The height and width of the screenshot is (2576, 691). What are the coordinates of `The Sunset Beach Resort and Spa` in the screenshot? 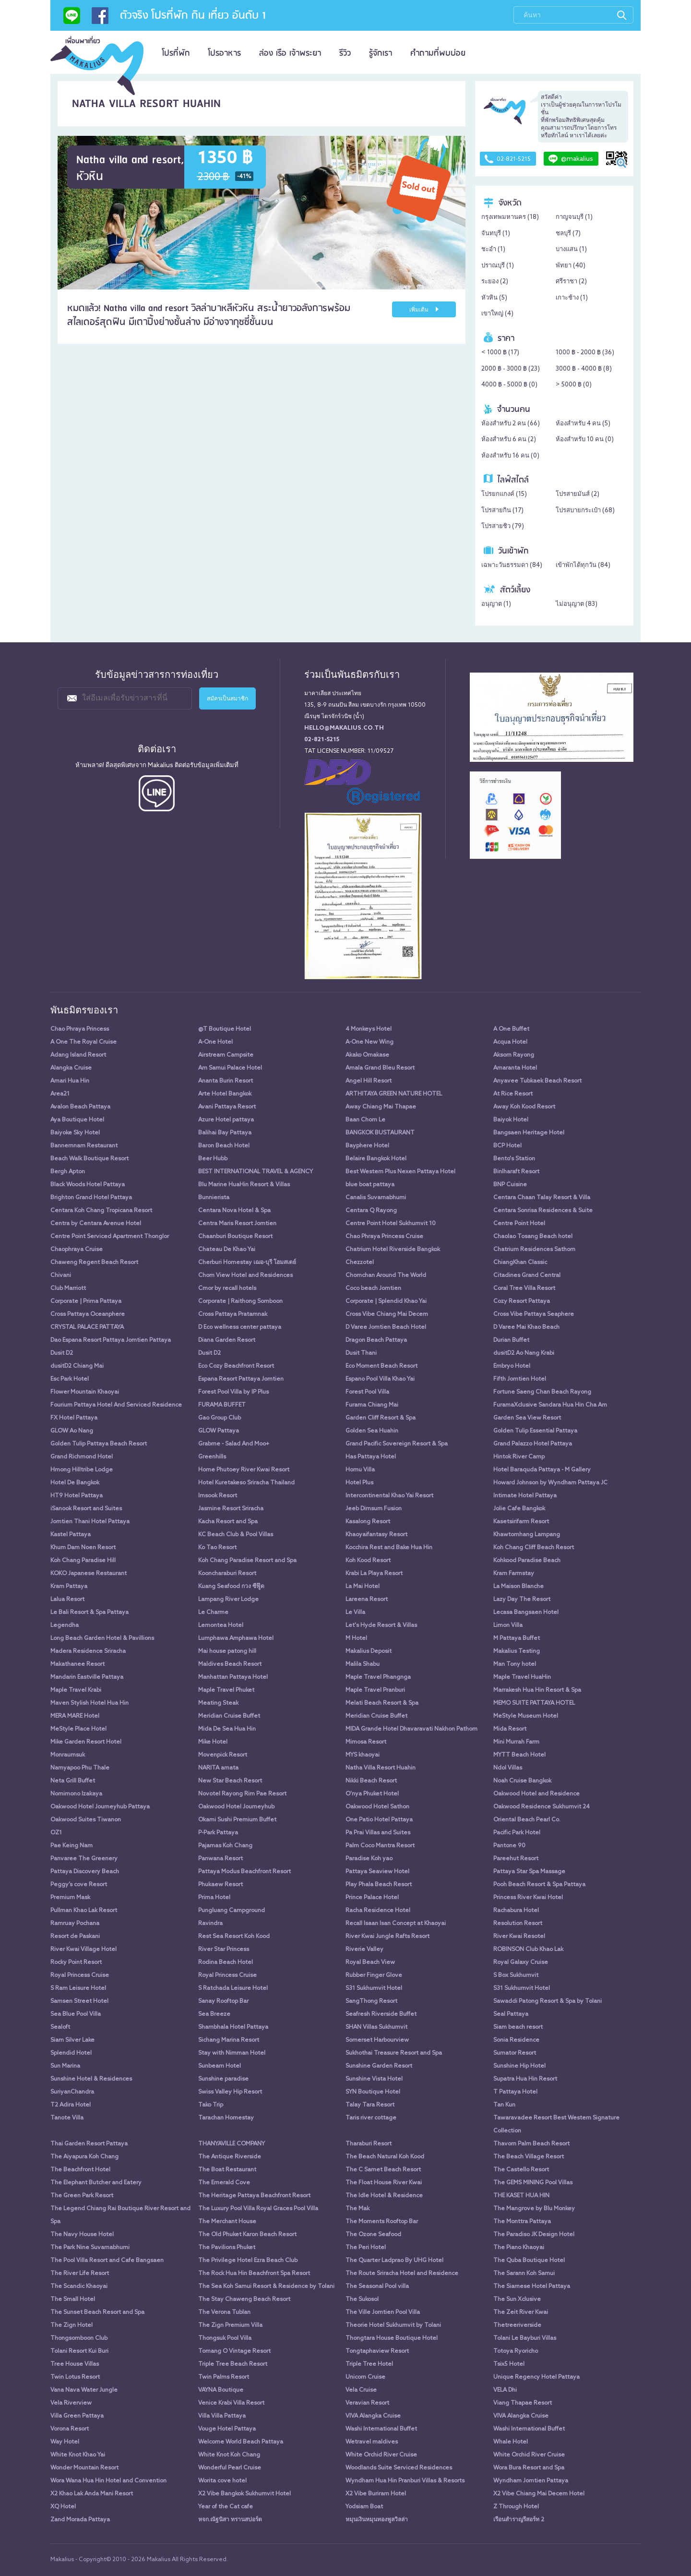 It's located at (97, 2312).